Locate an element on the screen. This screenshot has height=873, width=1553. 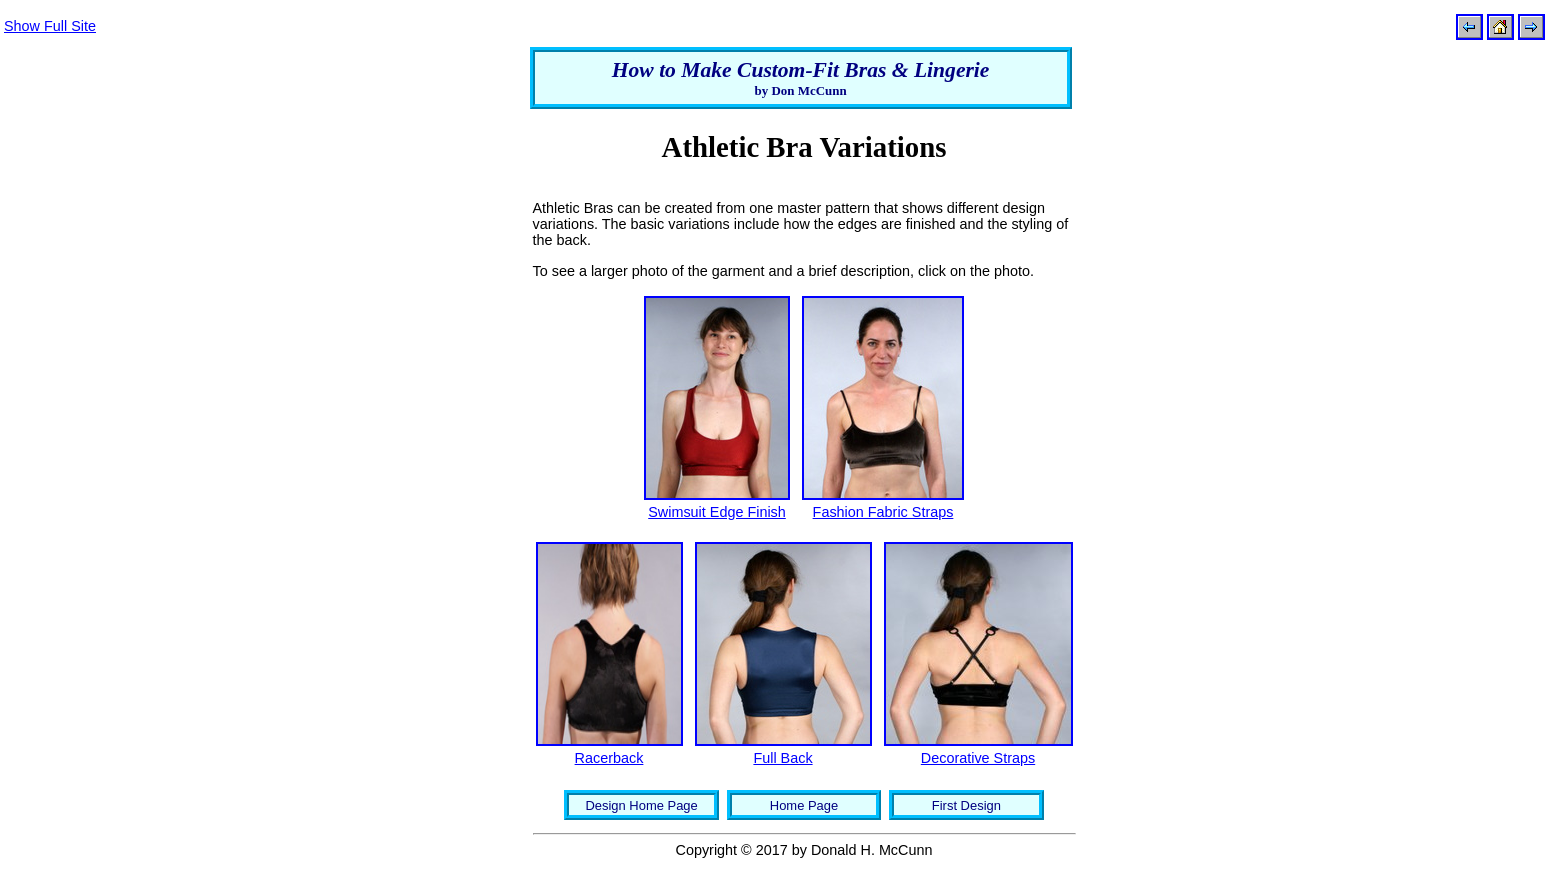
First Design is located at coordinates (966, 805).